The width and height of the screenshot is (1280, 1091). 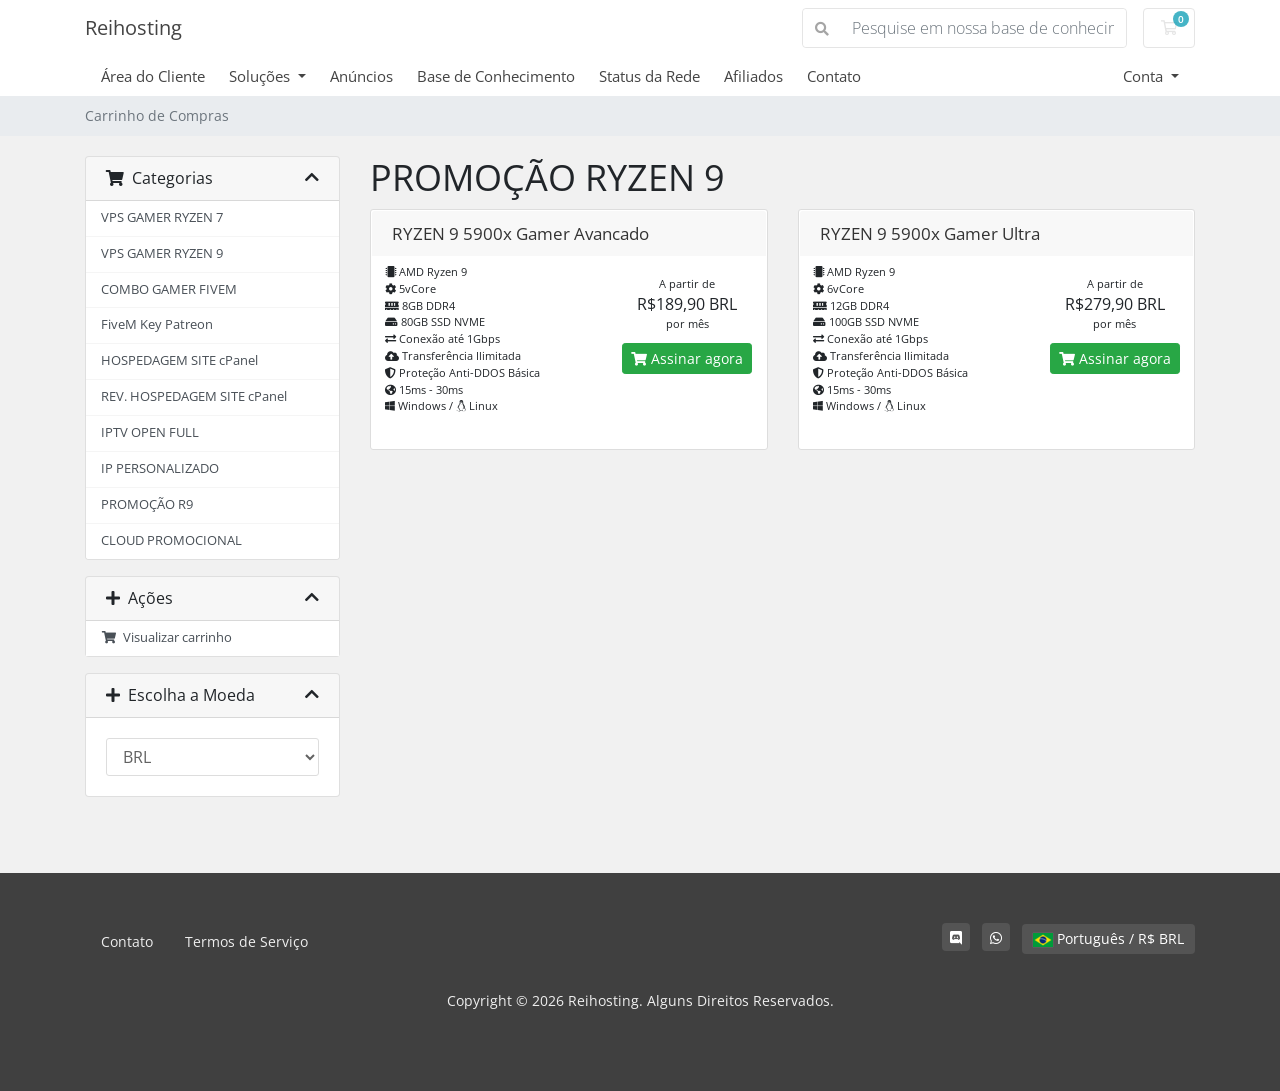 What do you see at coordinates (361, 76) in the screenshot?
I see `Anúncios` at bounding box center [361, 76].